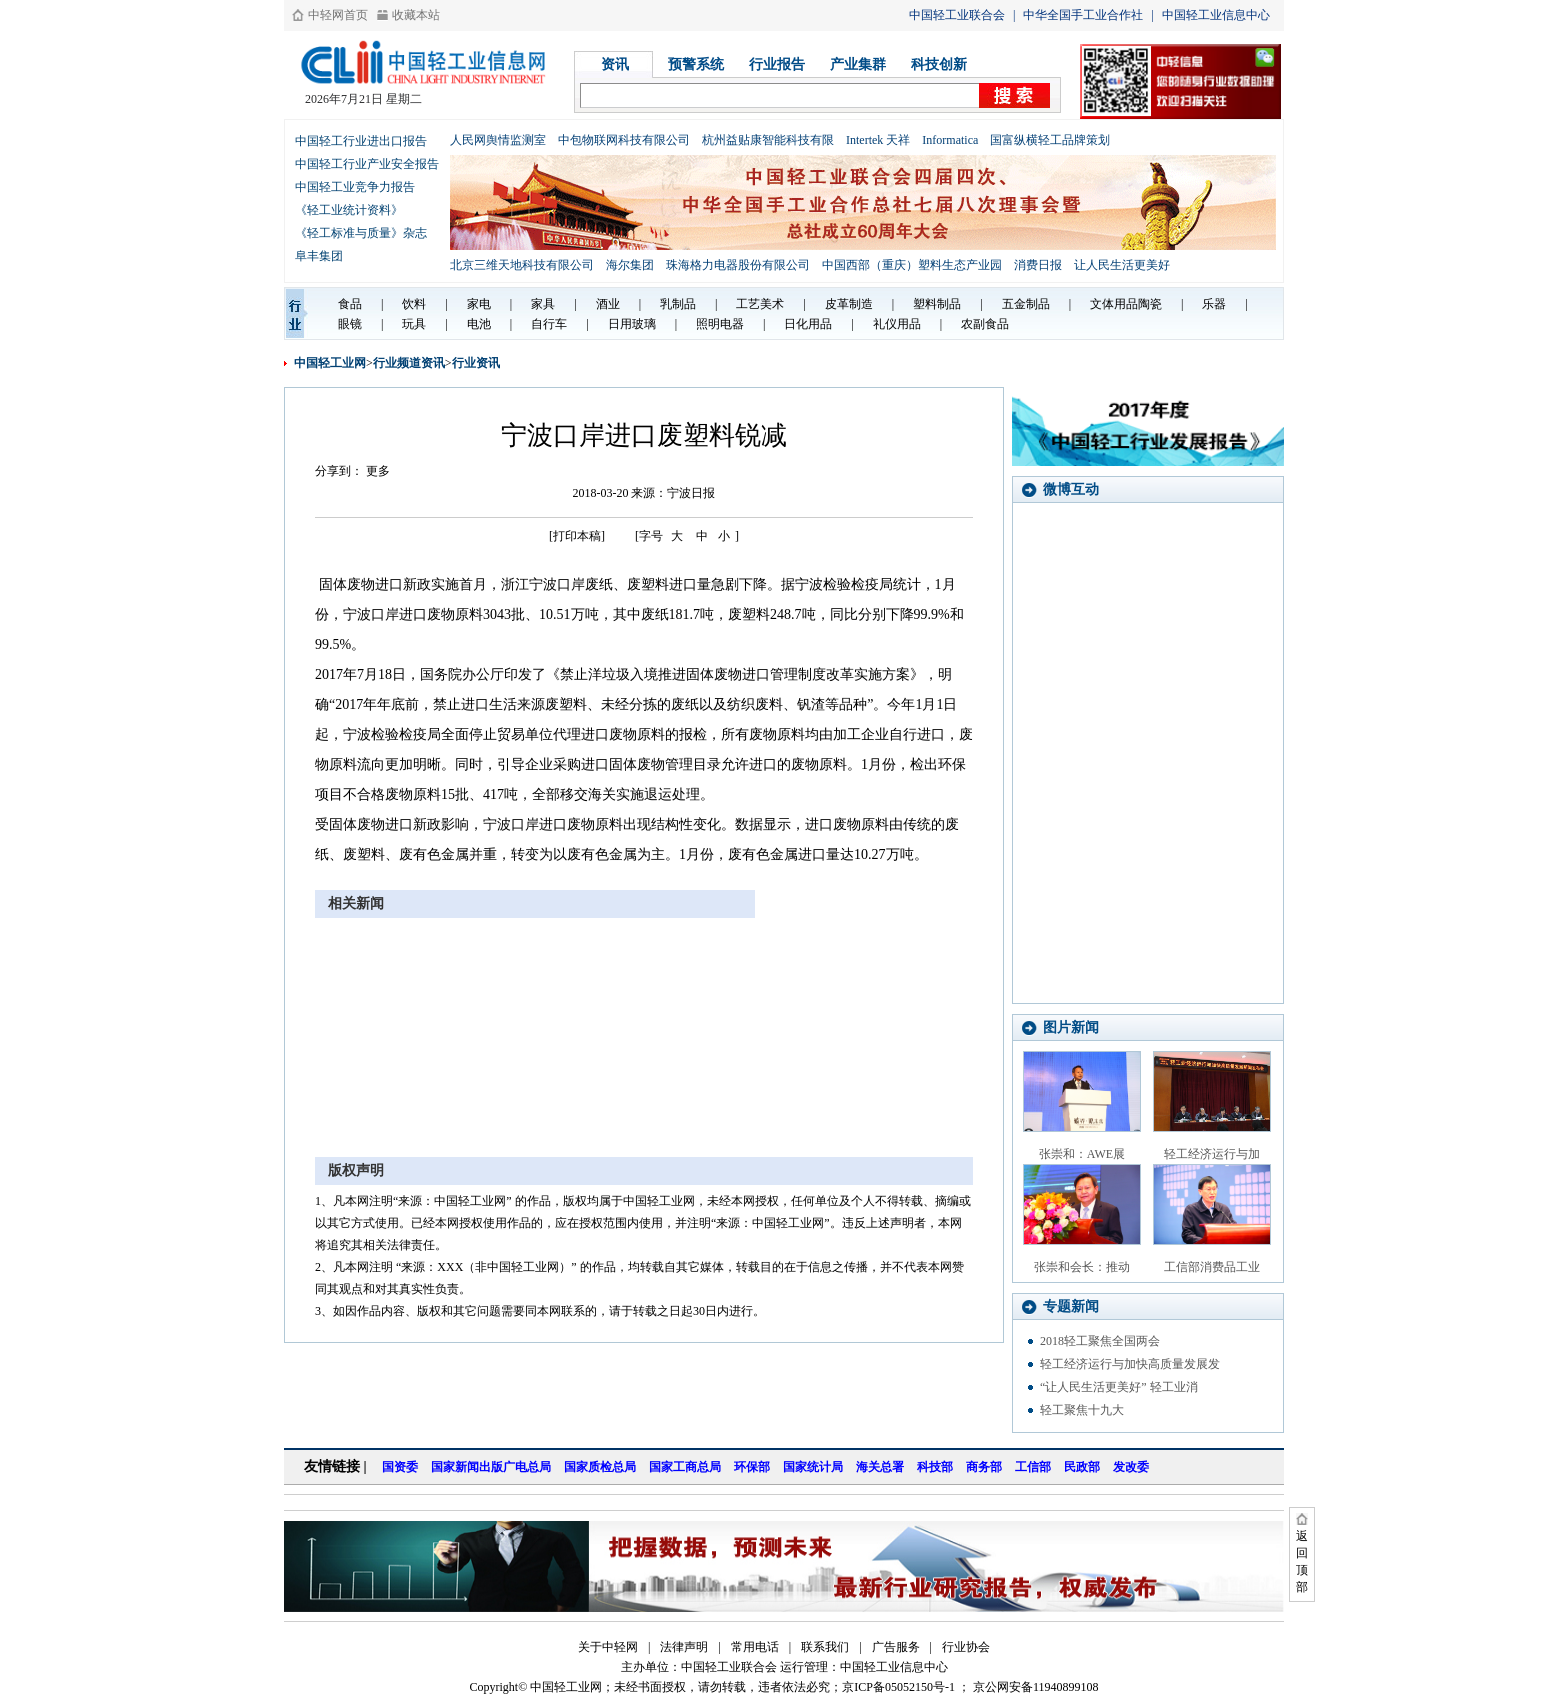  Describe the element at coordinates (1131, 1467) in the screenshot. I see `发改委` at that location.